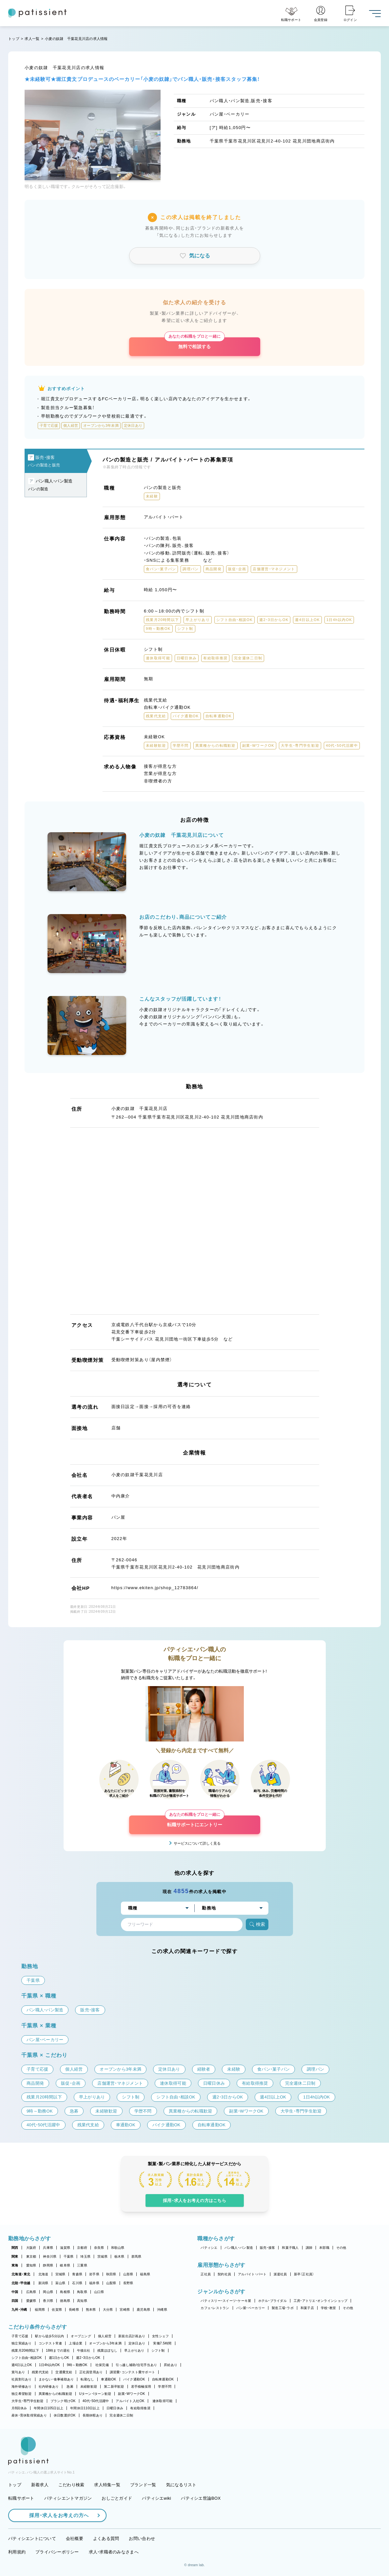 The image size is (389, 2576). What do you see at coordinates (19, 2309) in the screenshot?
I see `九州・沖縄` at bounding box center [19, 2309].